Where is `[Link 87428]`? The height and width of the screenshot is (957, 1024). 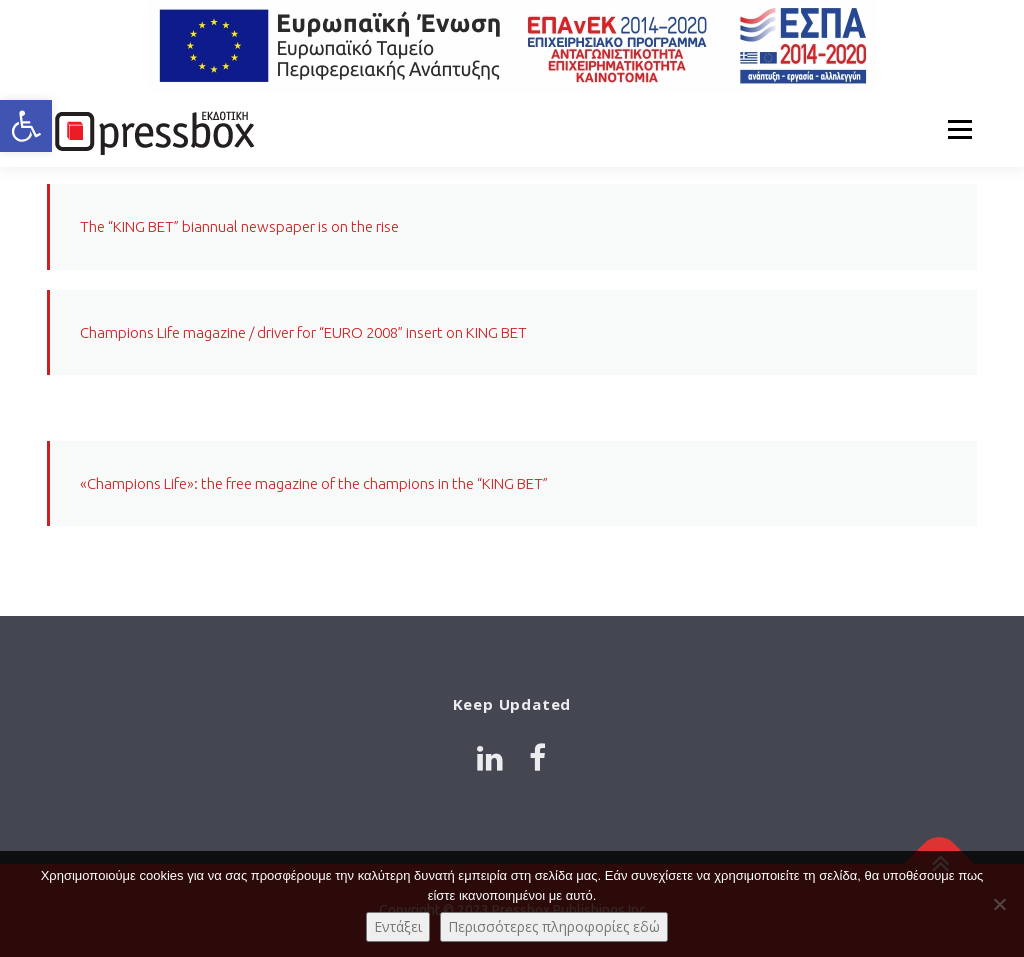
[Link 87428] is located at coordinates (537, 758).